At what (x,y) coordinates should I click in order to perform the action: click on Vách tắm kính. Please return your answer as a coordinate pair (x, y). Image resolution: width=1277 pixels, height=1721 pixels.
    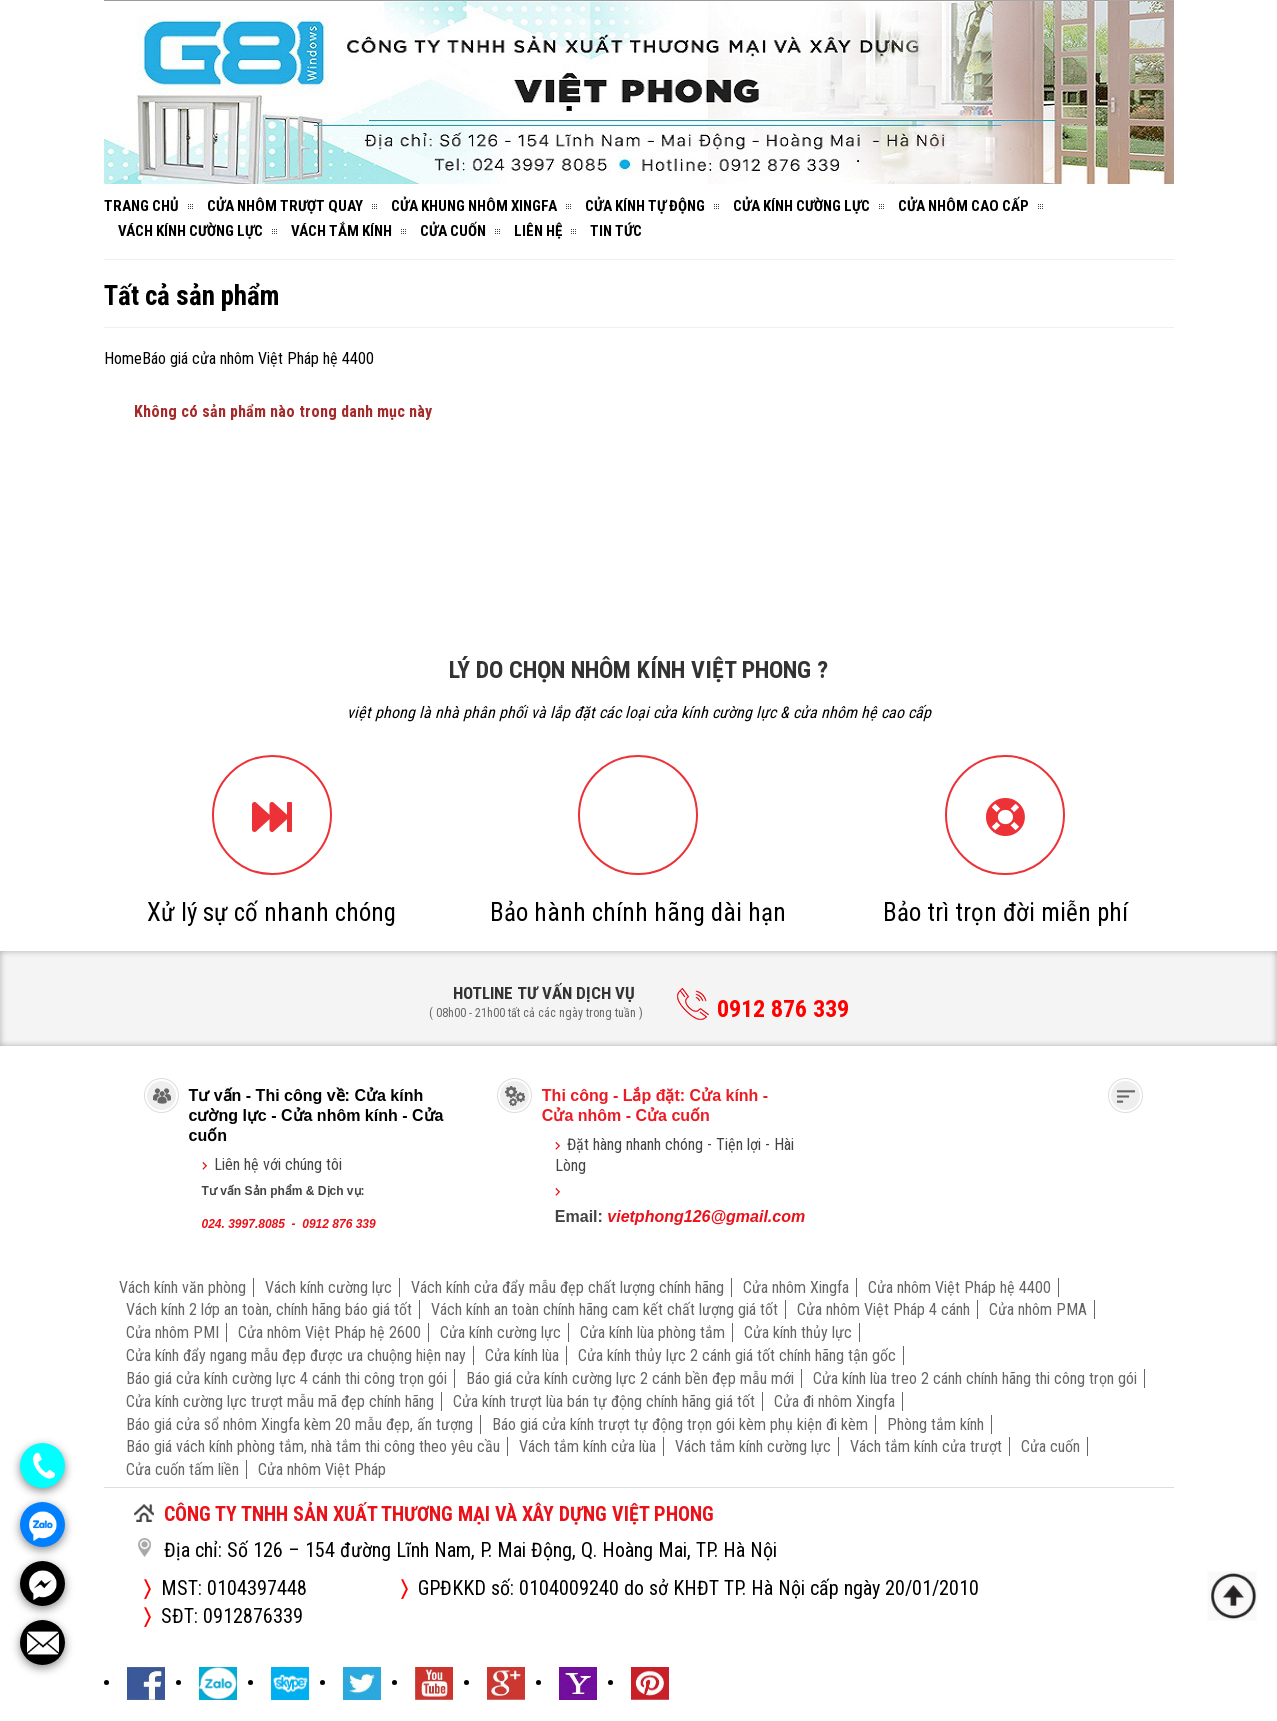
    Looking at the image, I should click on (341, 231).